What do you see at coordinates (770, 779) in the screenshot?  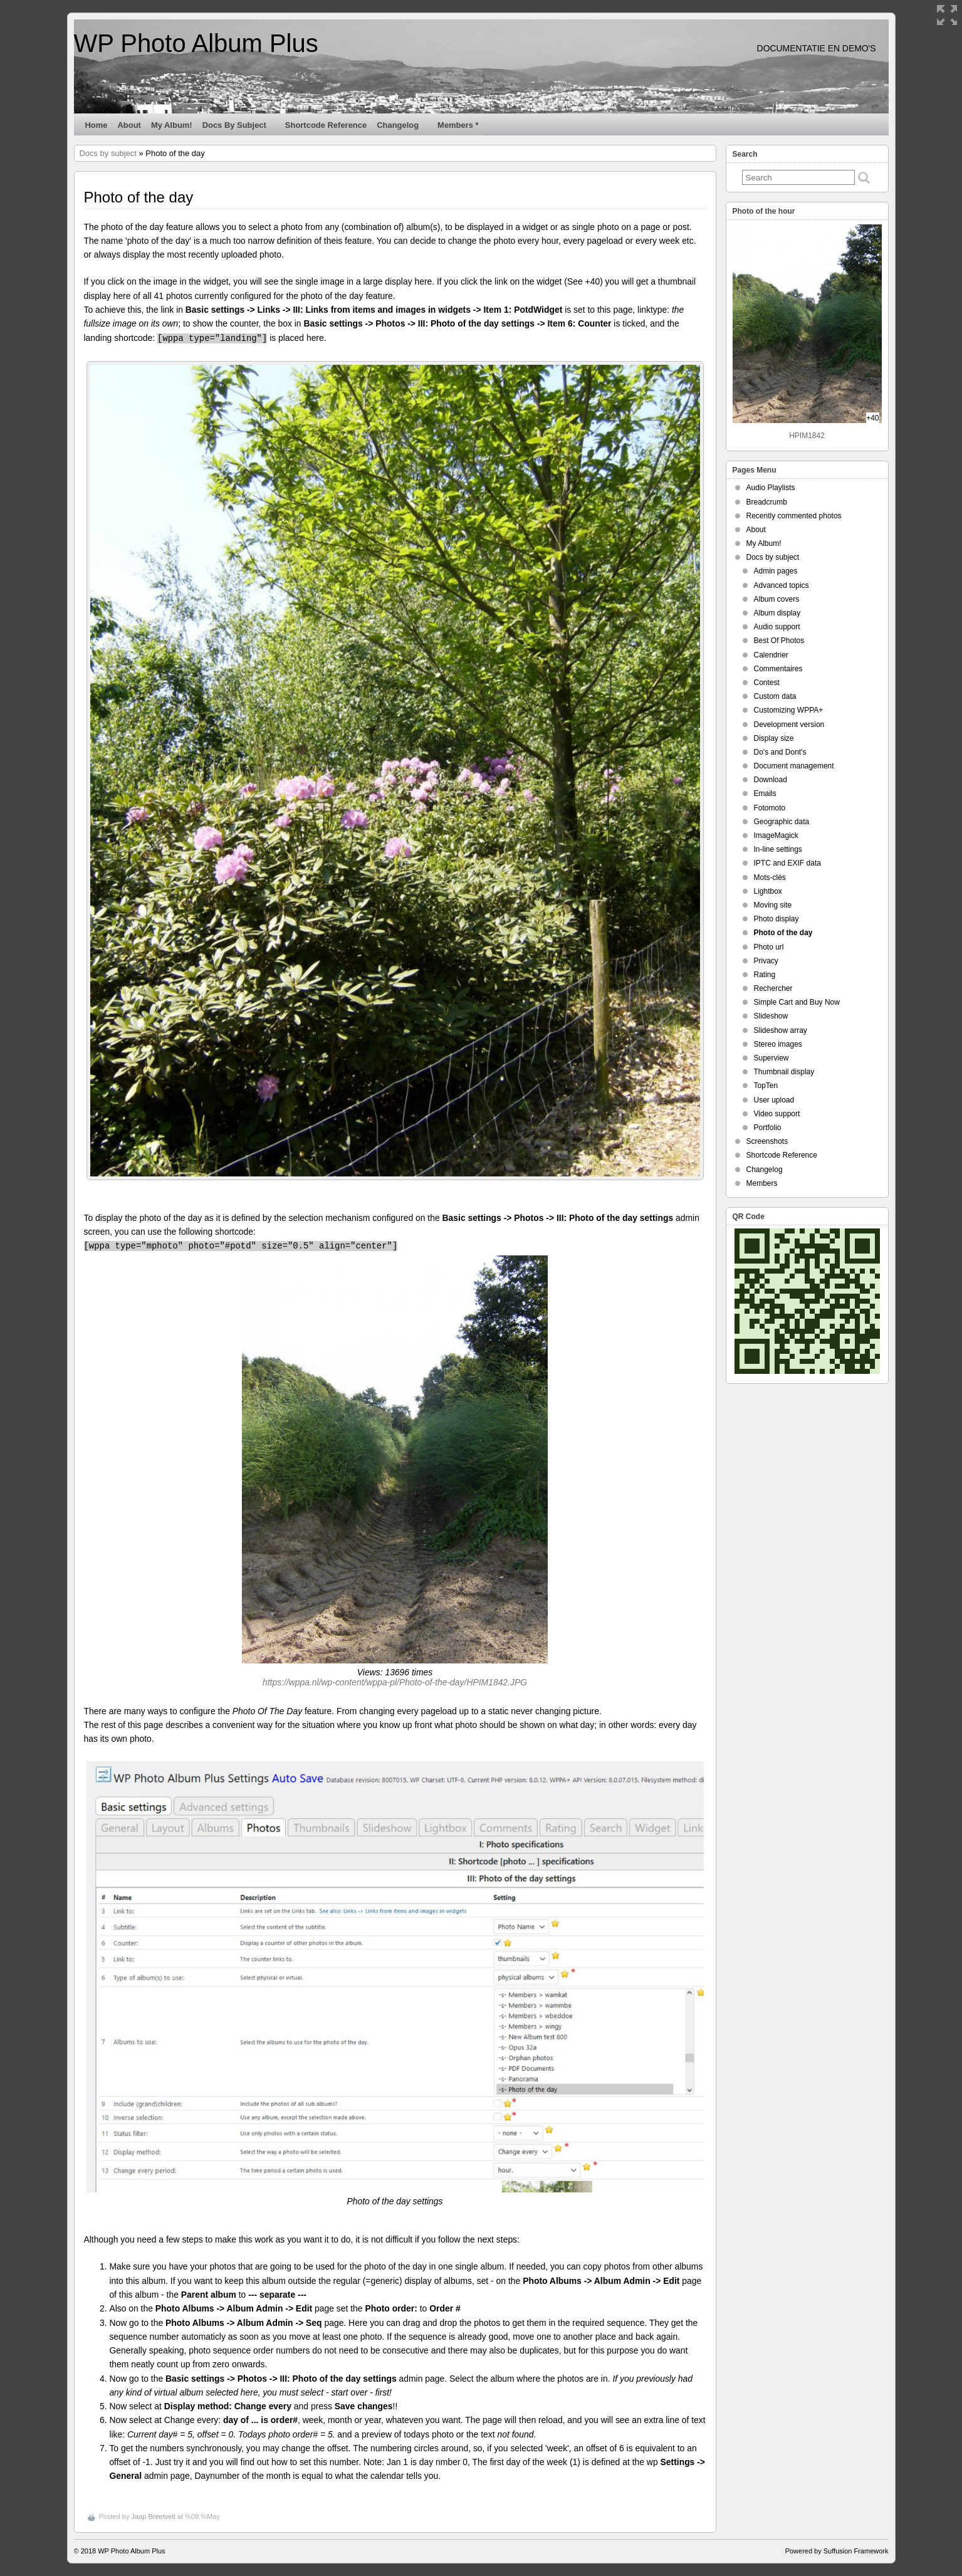 I see `Download` at bounding box center [770, 779].